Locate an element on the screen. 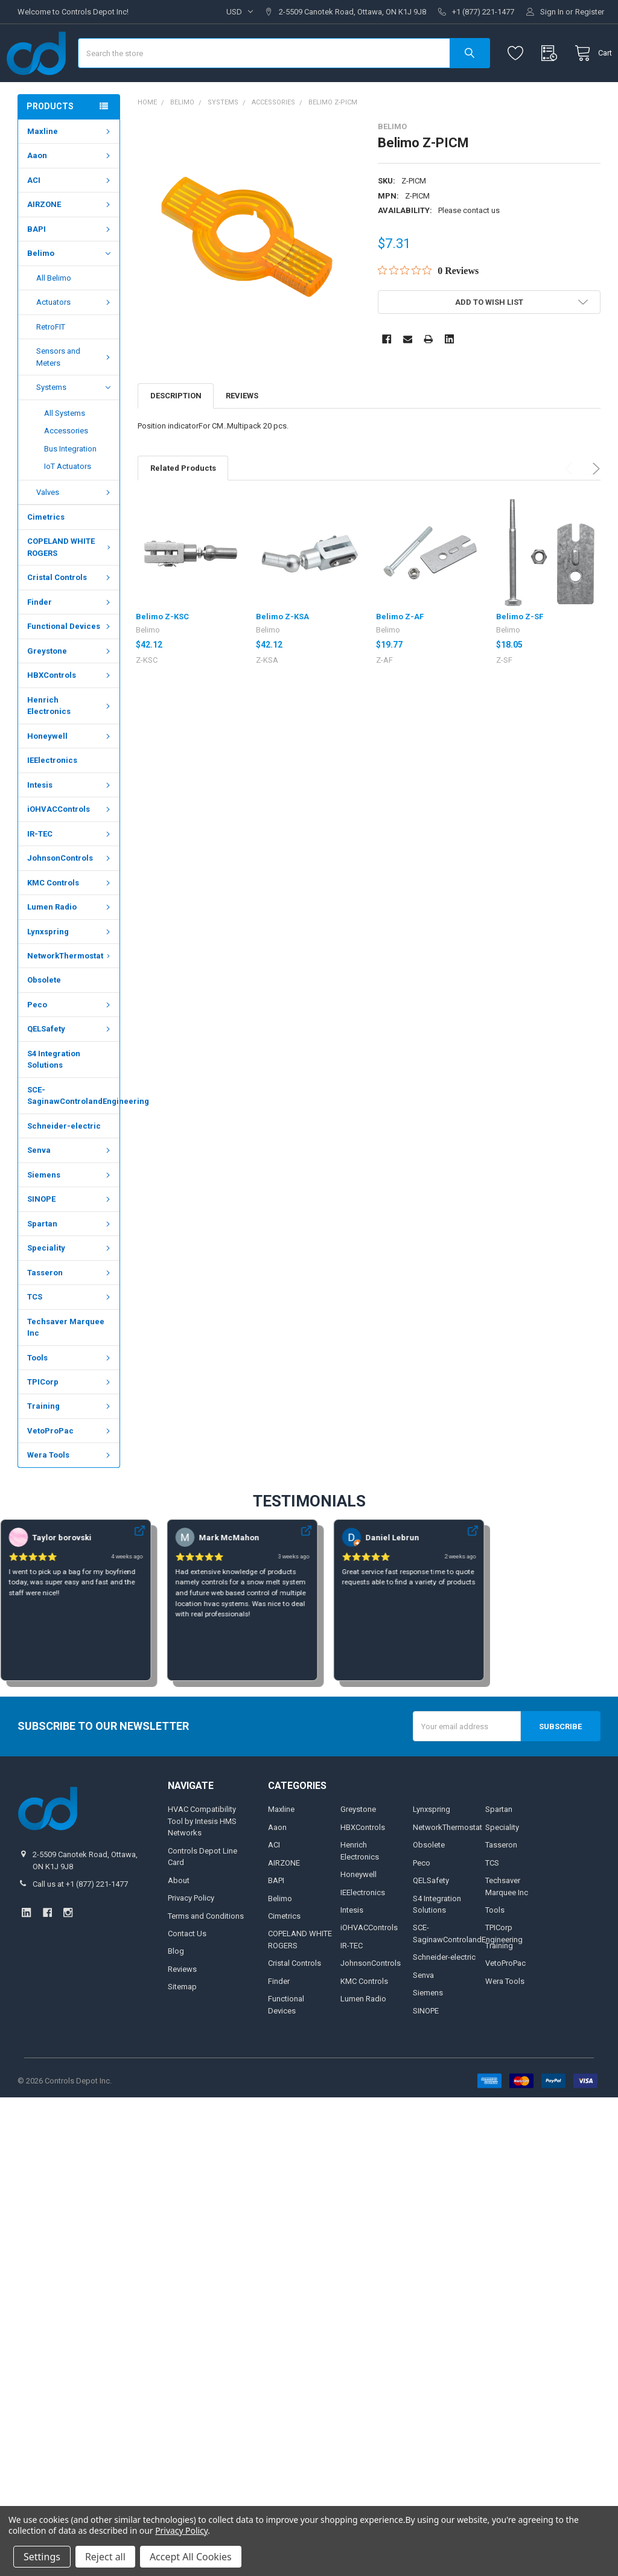 This screenshot has height=2576, width=618. Register is located at coordinates (589, 11).